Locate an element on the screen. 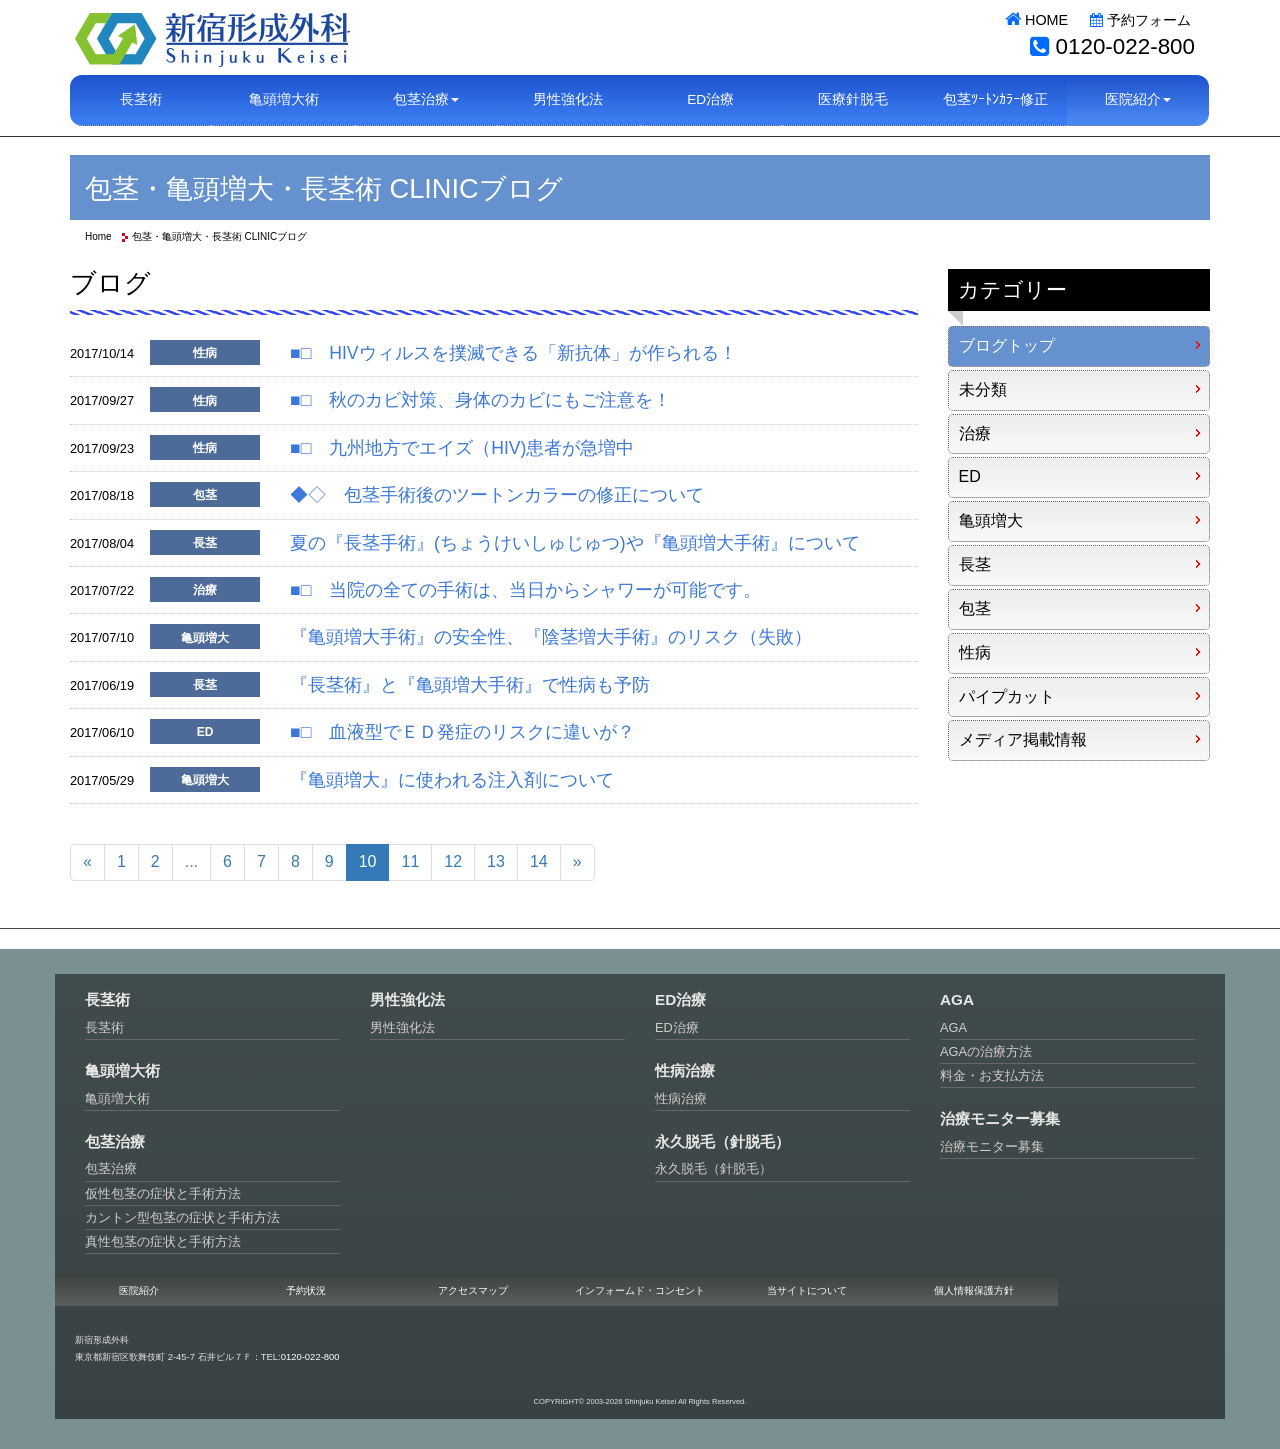 This screenshot has height=1449, width=1280. 性病 is located at coordinates (975, 652).